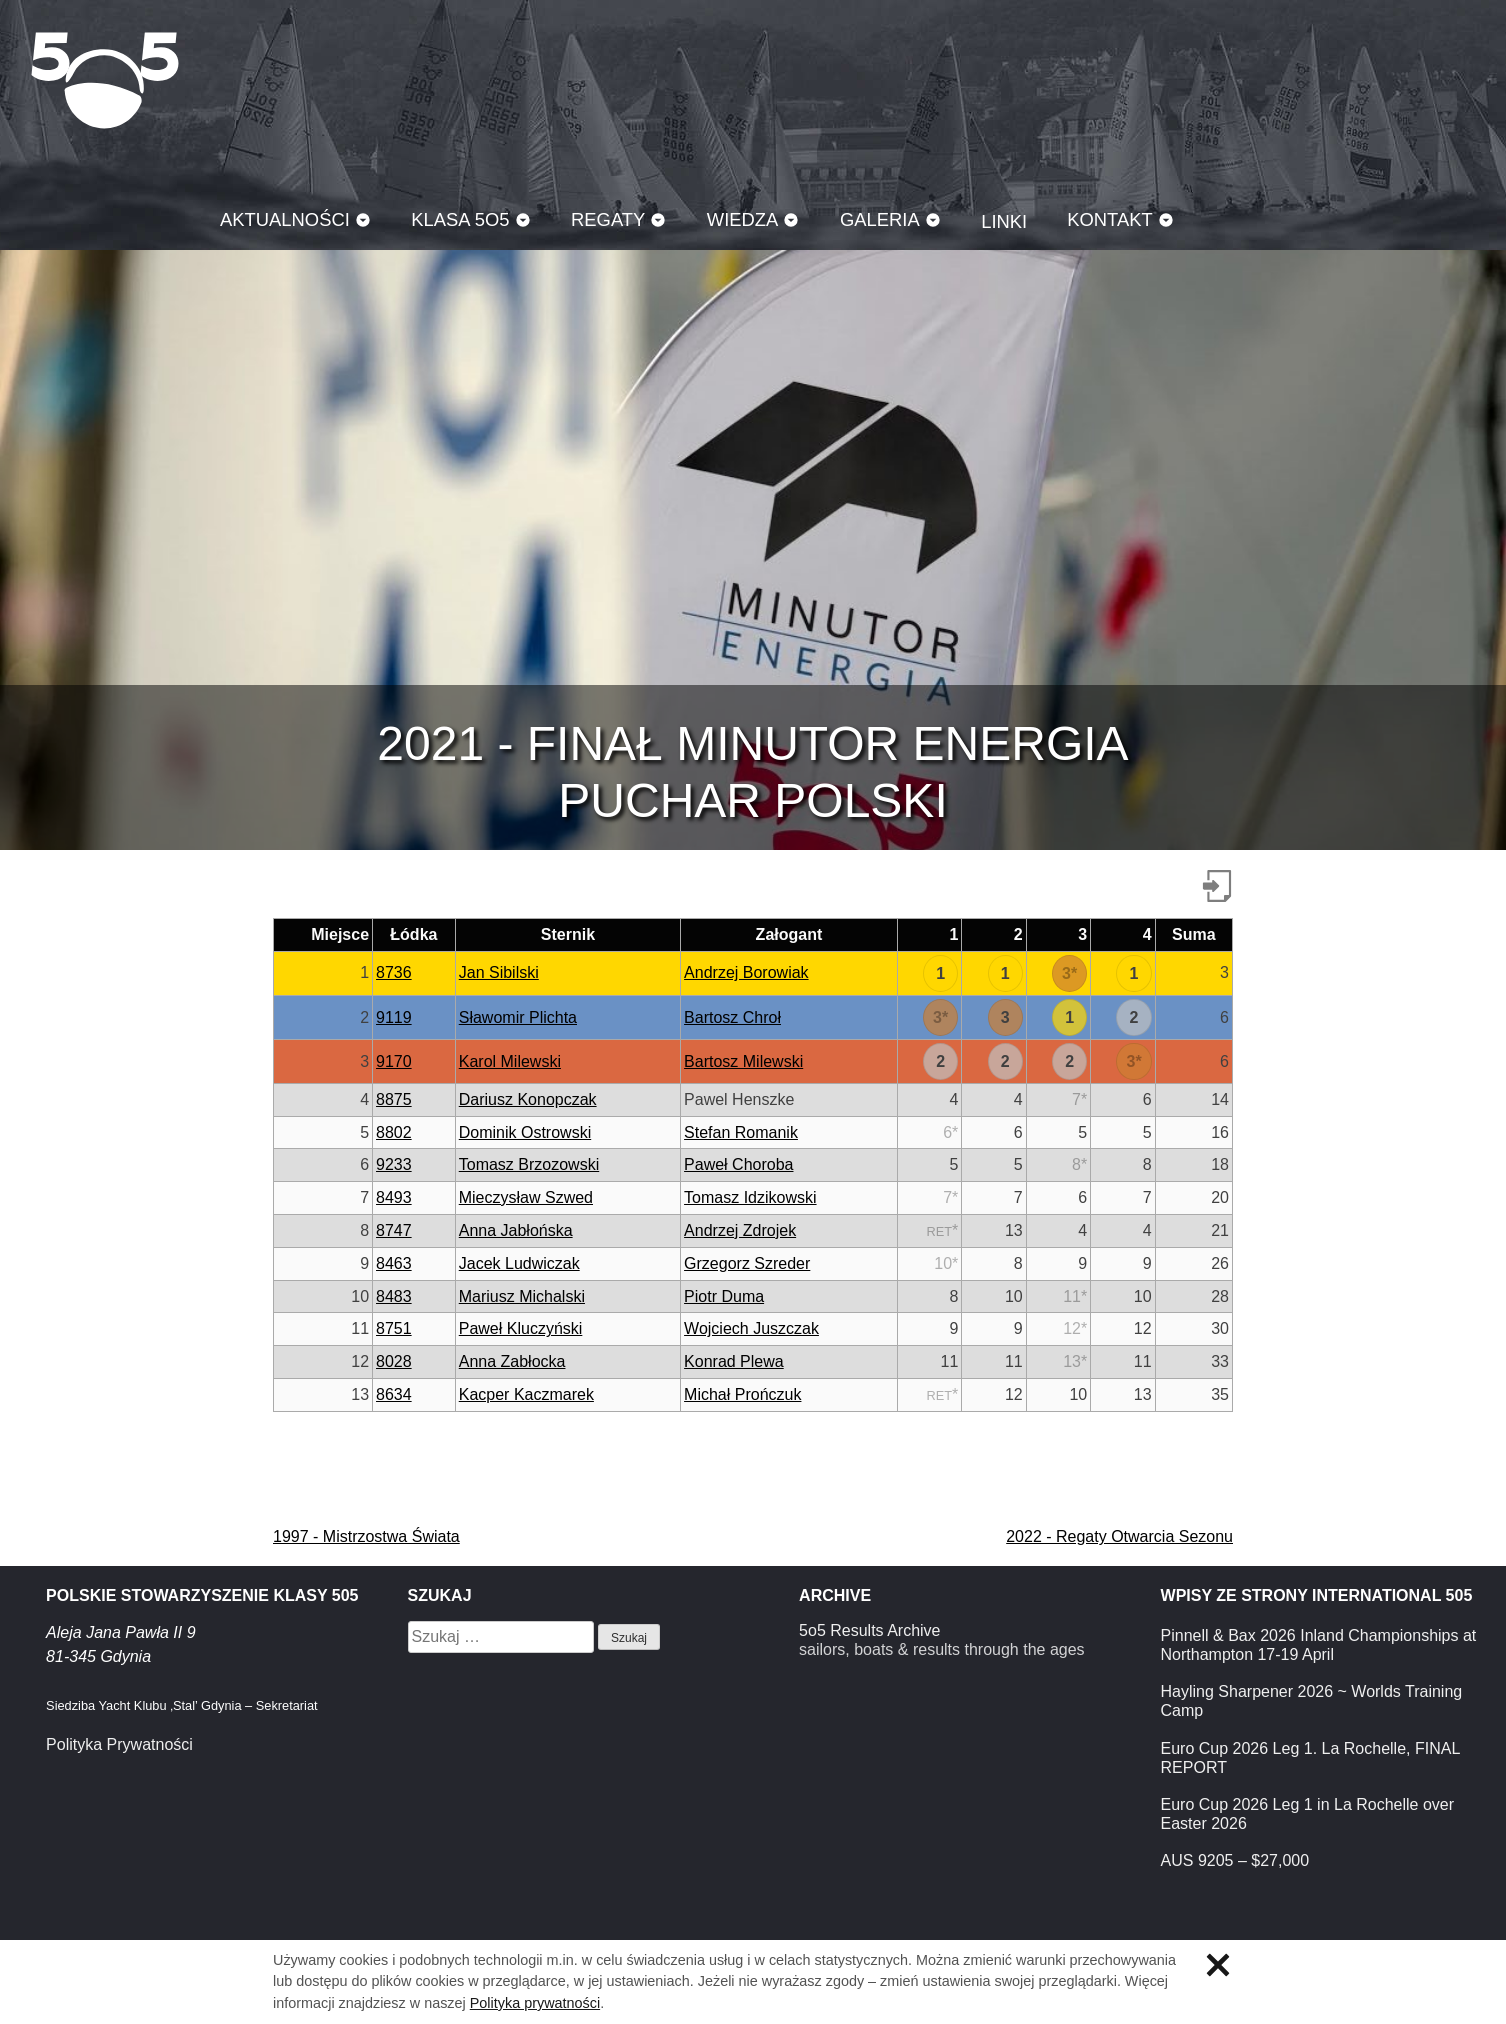 This screenshot has height=2024, width=1506. What do you see at coordinates (394, 1164) in the screenshot?
I see `9233` at bounding box center [394, 1164].